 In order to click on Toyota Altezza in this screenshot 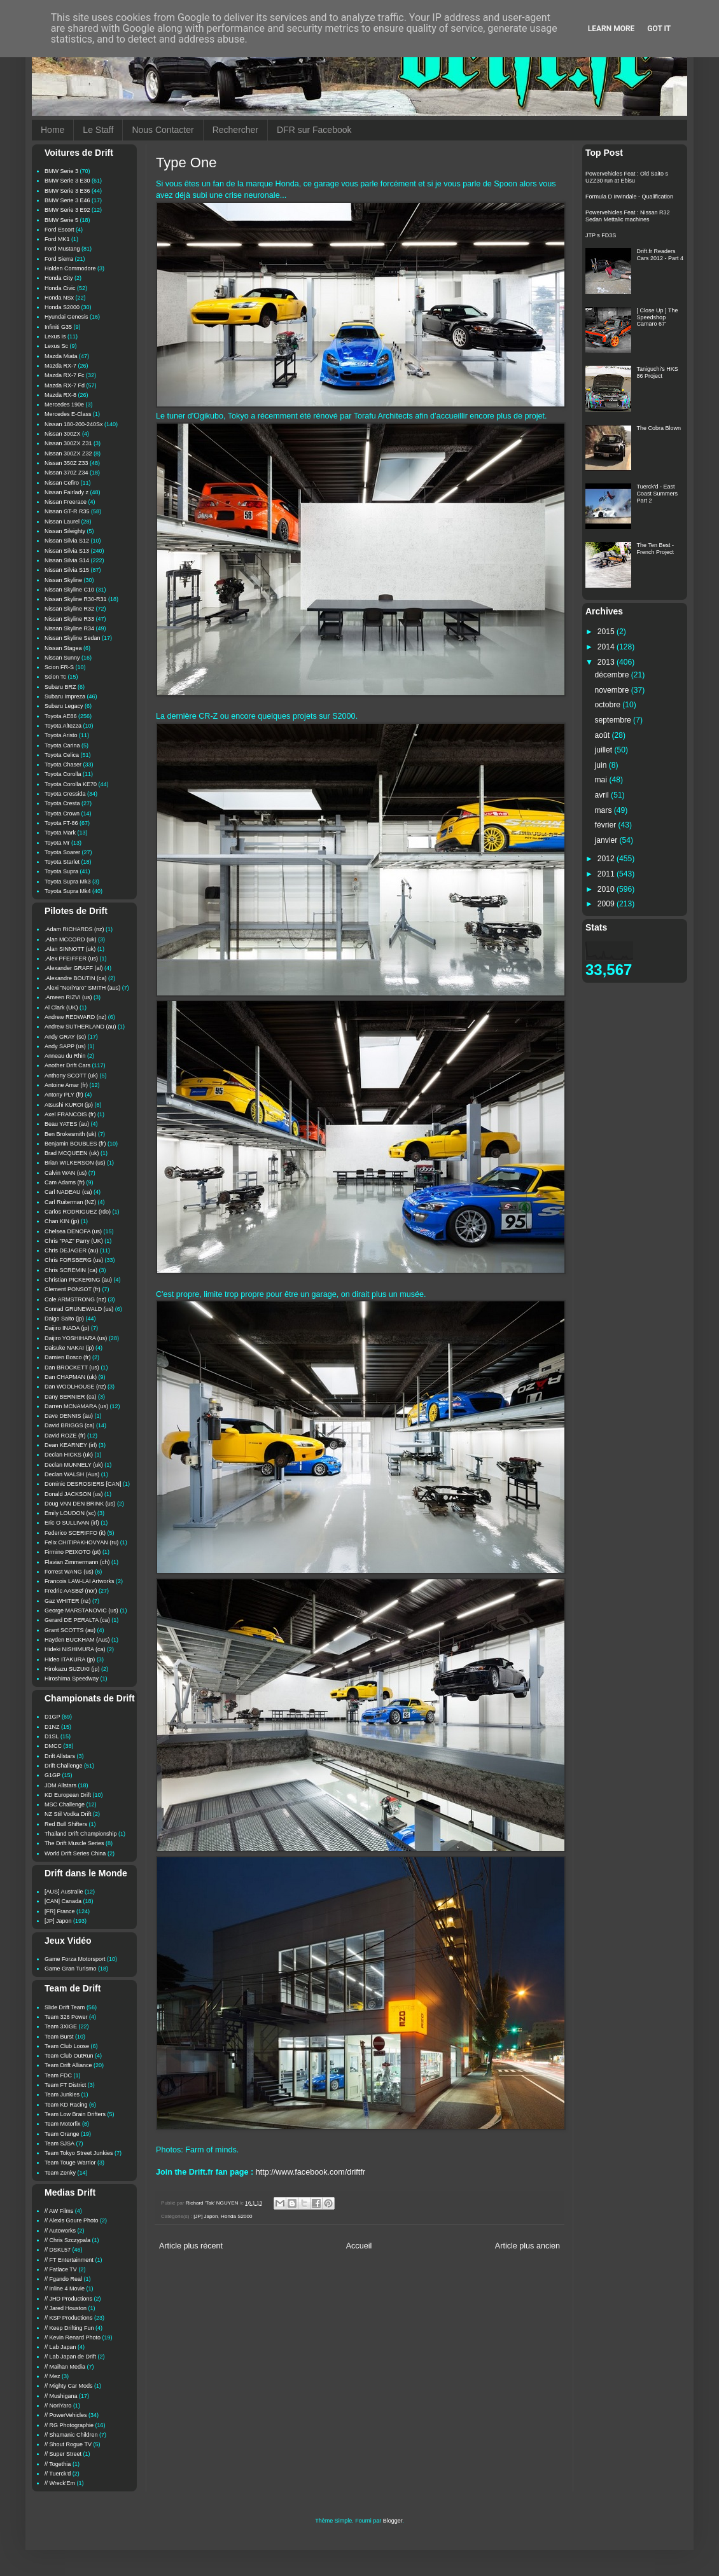, I will do `click(63, 726)`.